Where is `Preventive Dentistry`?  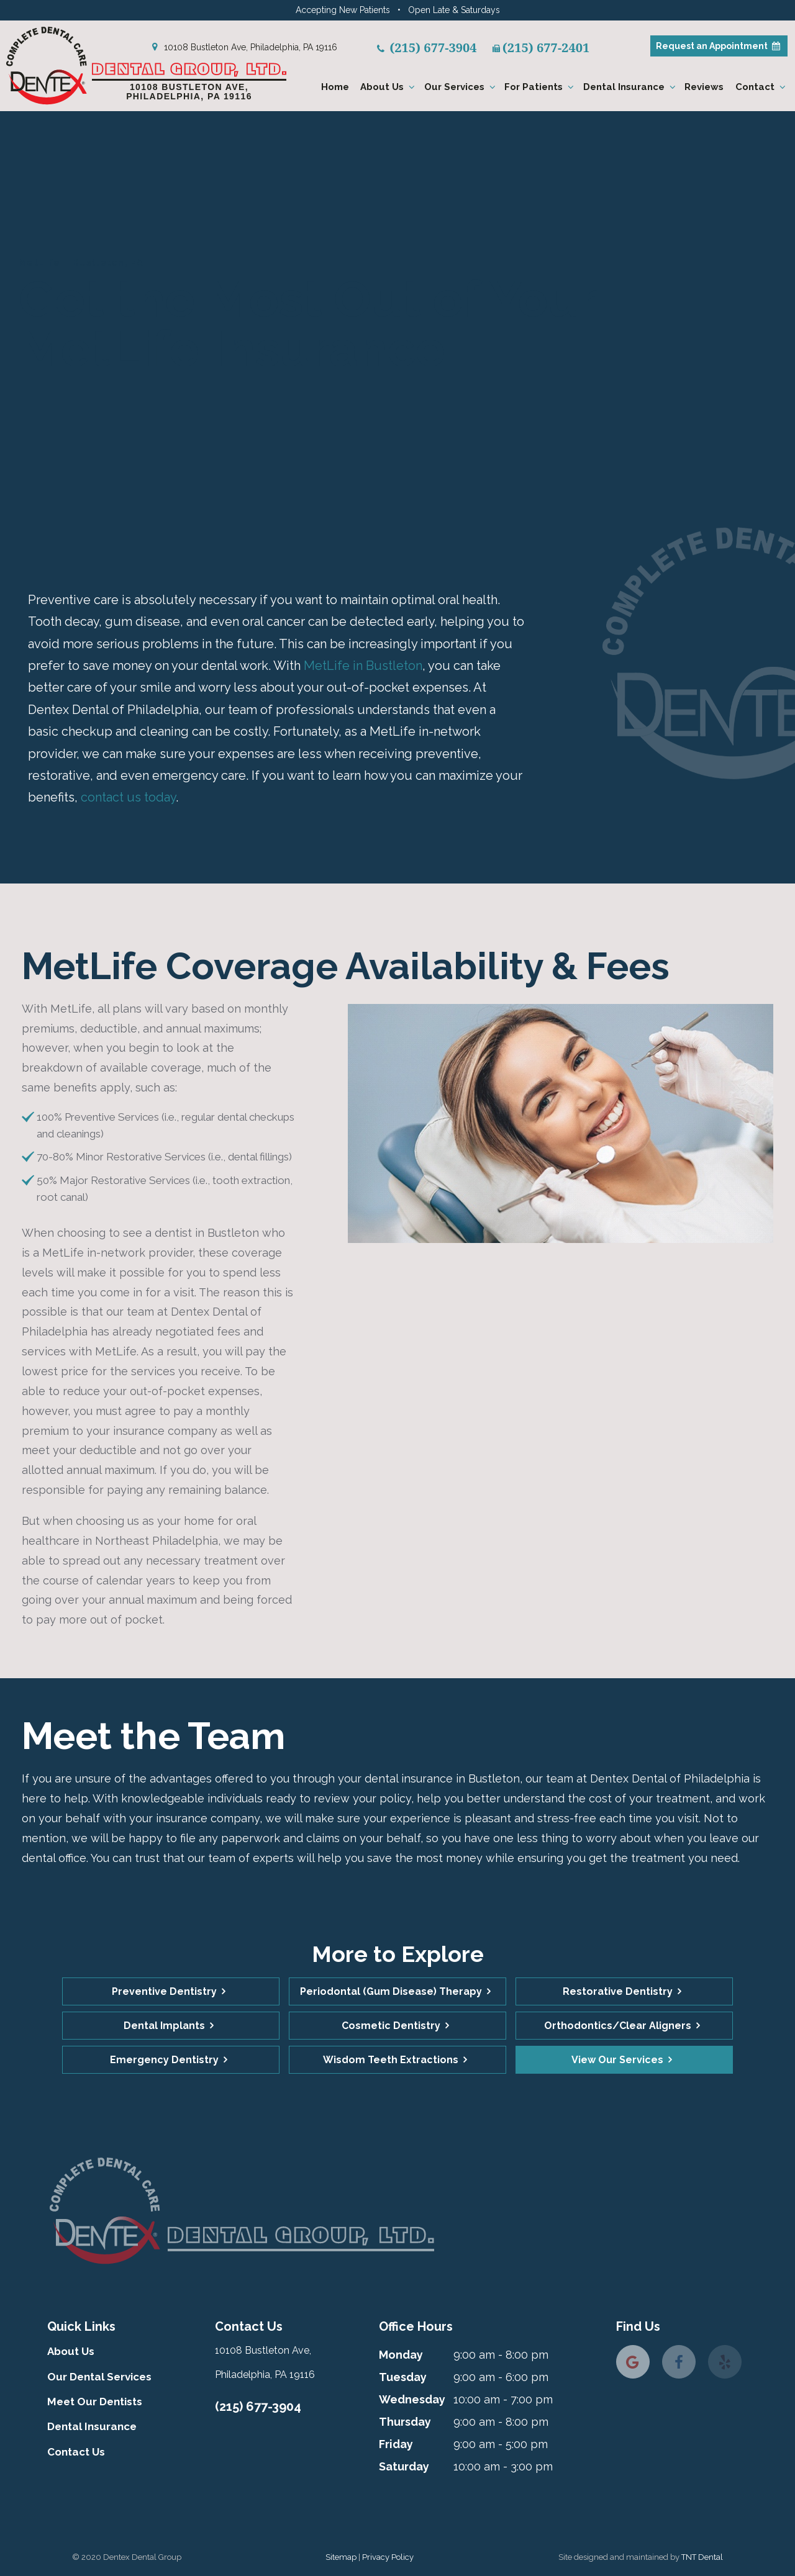
Preventive Dentistry is located at coordinates (164, 1991).